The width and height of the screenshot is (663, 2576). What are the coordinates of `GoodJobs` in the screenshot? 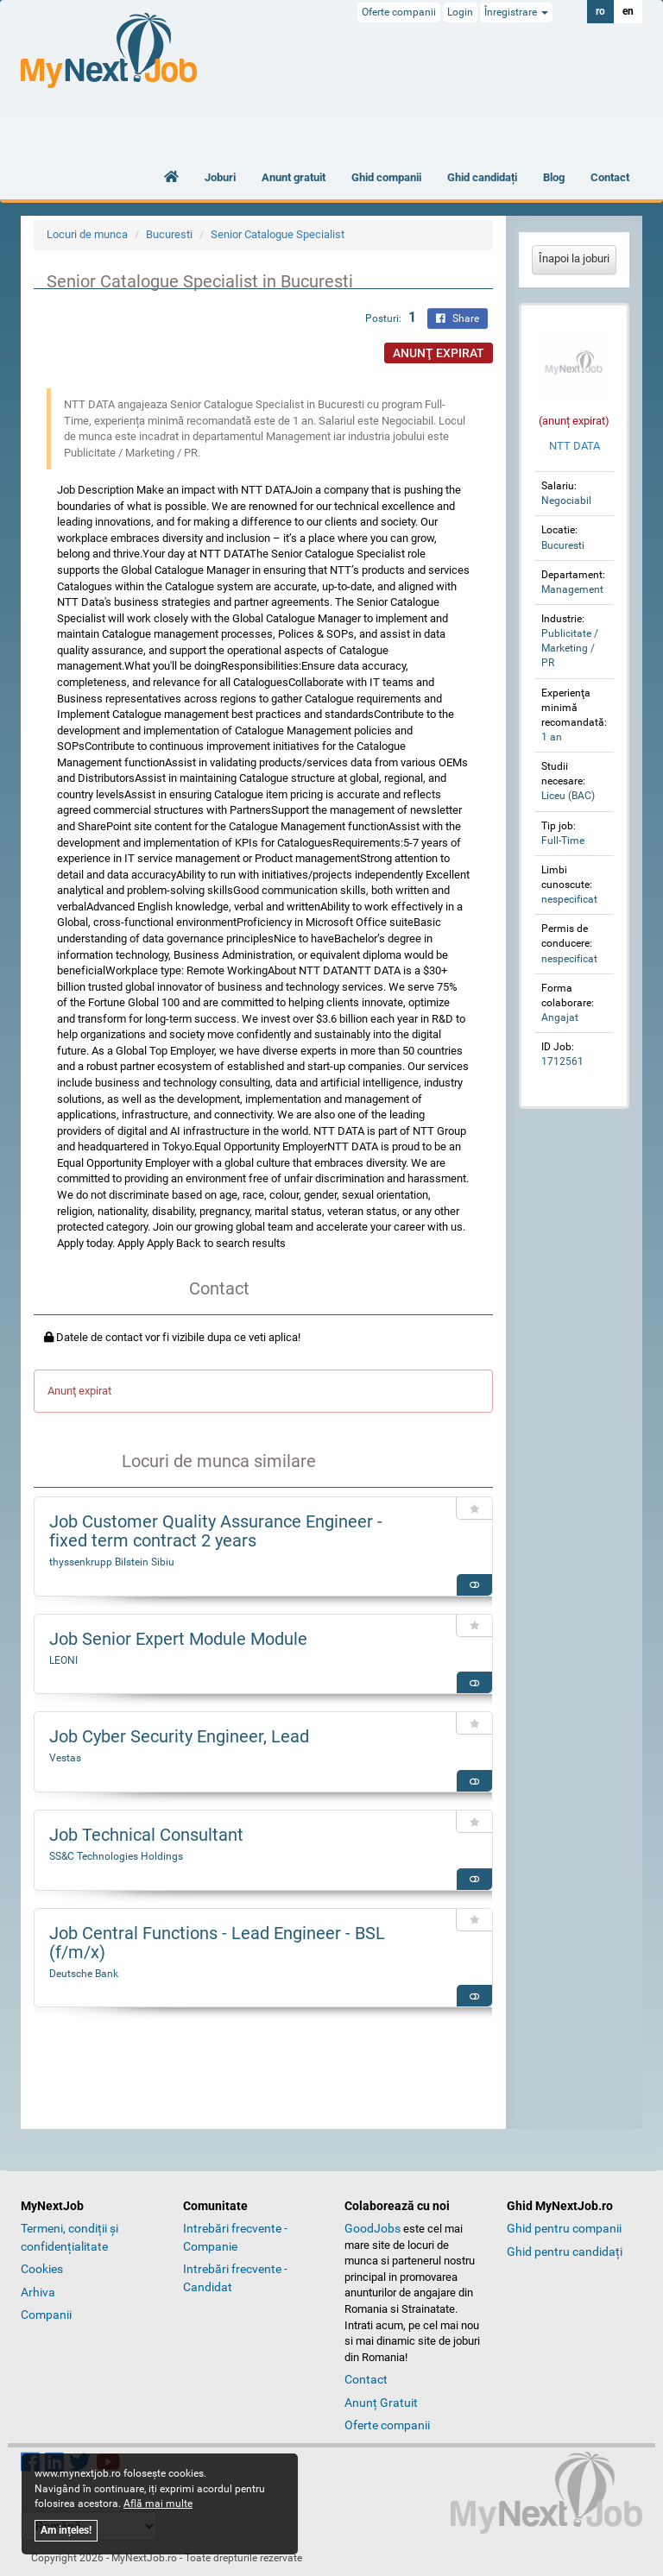 It's located at (372, 2228).